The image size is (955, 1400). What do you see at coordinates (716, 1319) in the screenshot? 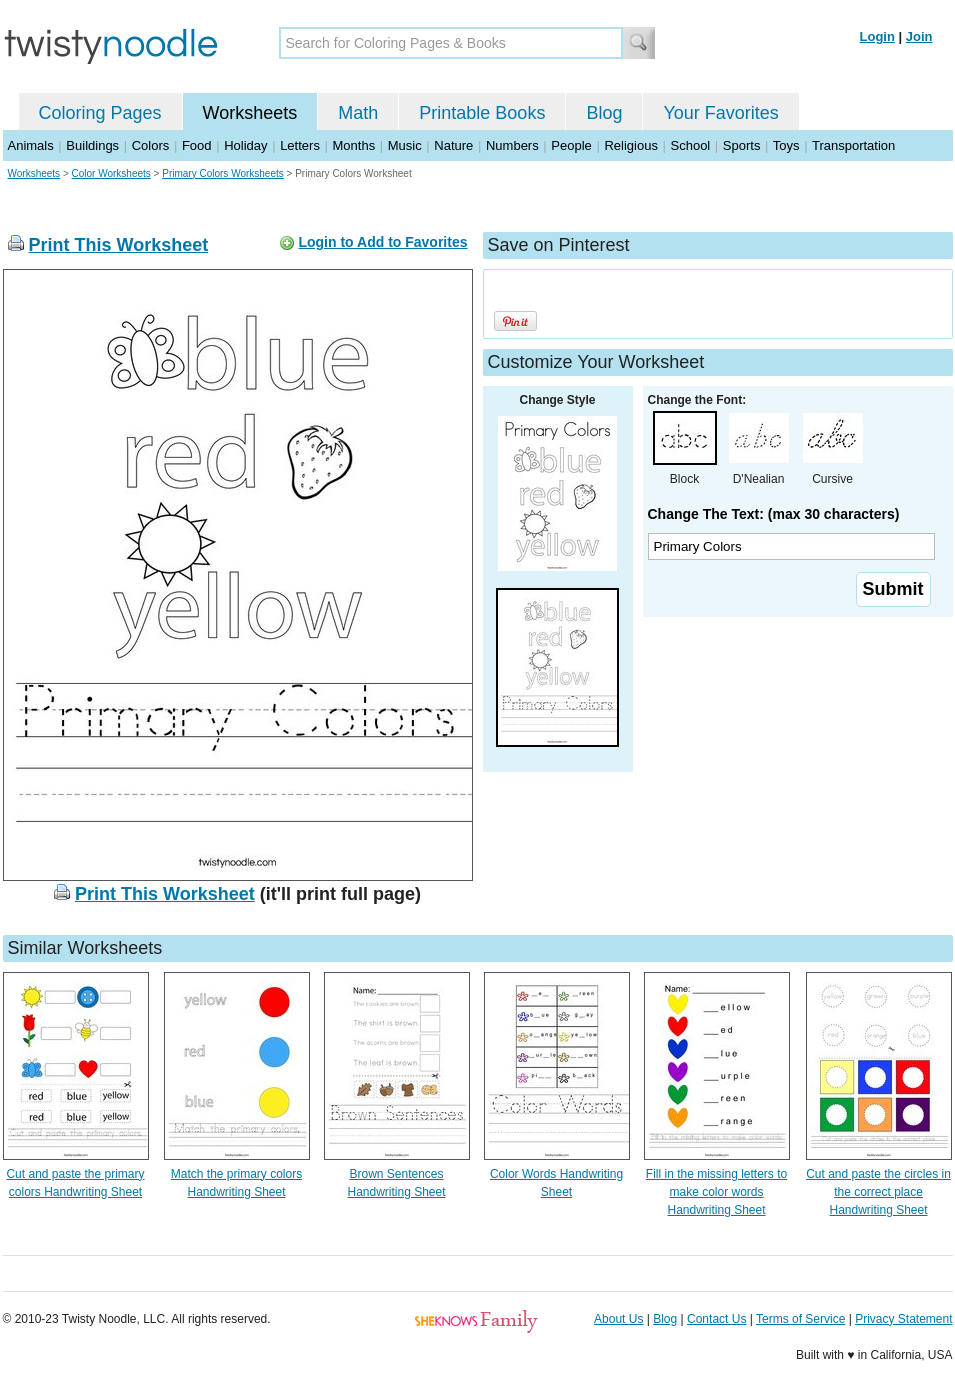
I see `Contact Us` at bounding box center [716, 1319].